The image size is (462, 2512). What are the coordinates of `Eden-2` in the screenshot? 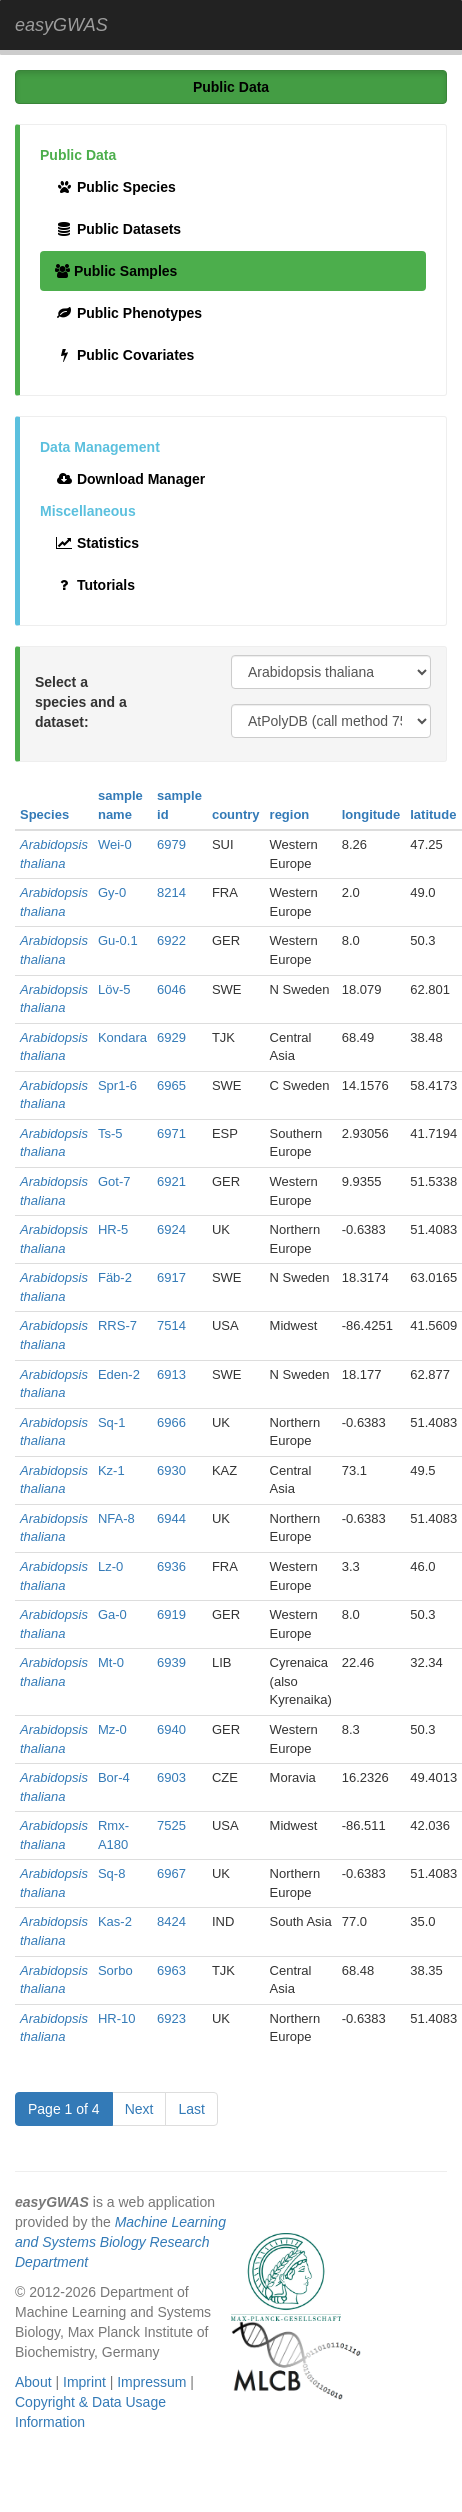 It's located at (119, 1374).